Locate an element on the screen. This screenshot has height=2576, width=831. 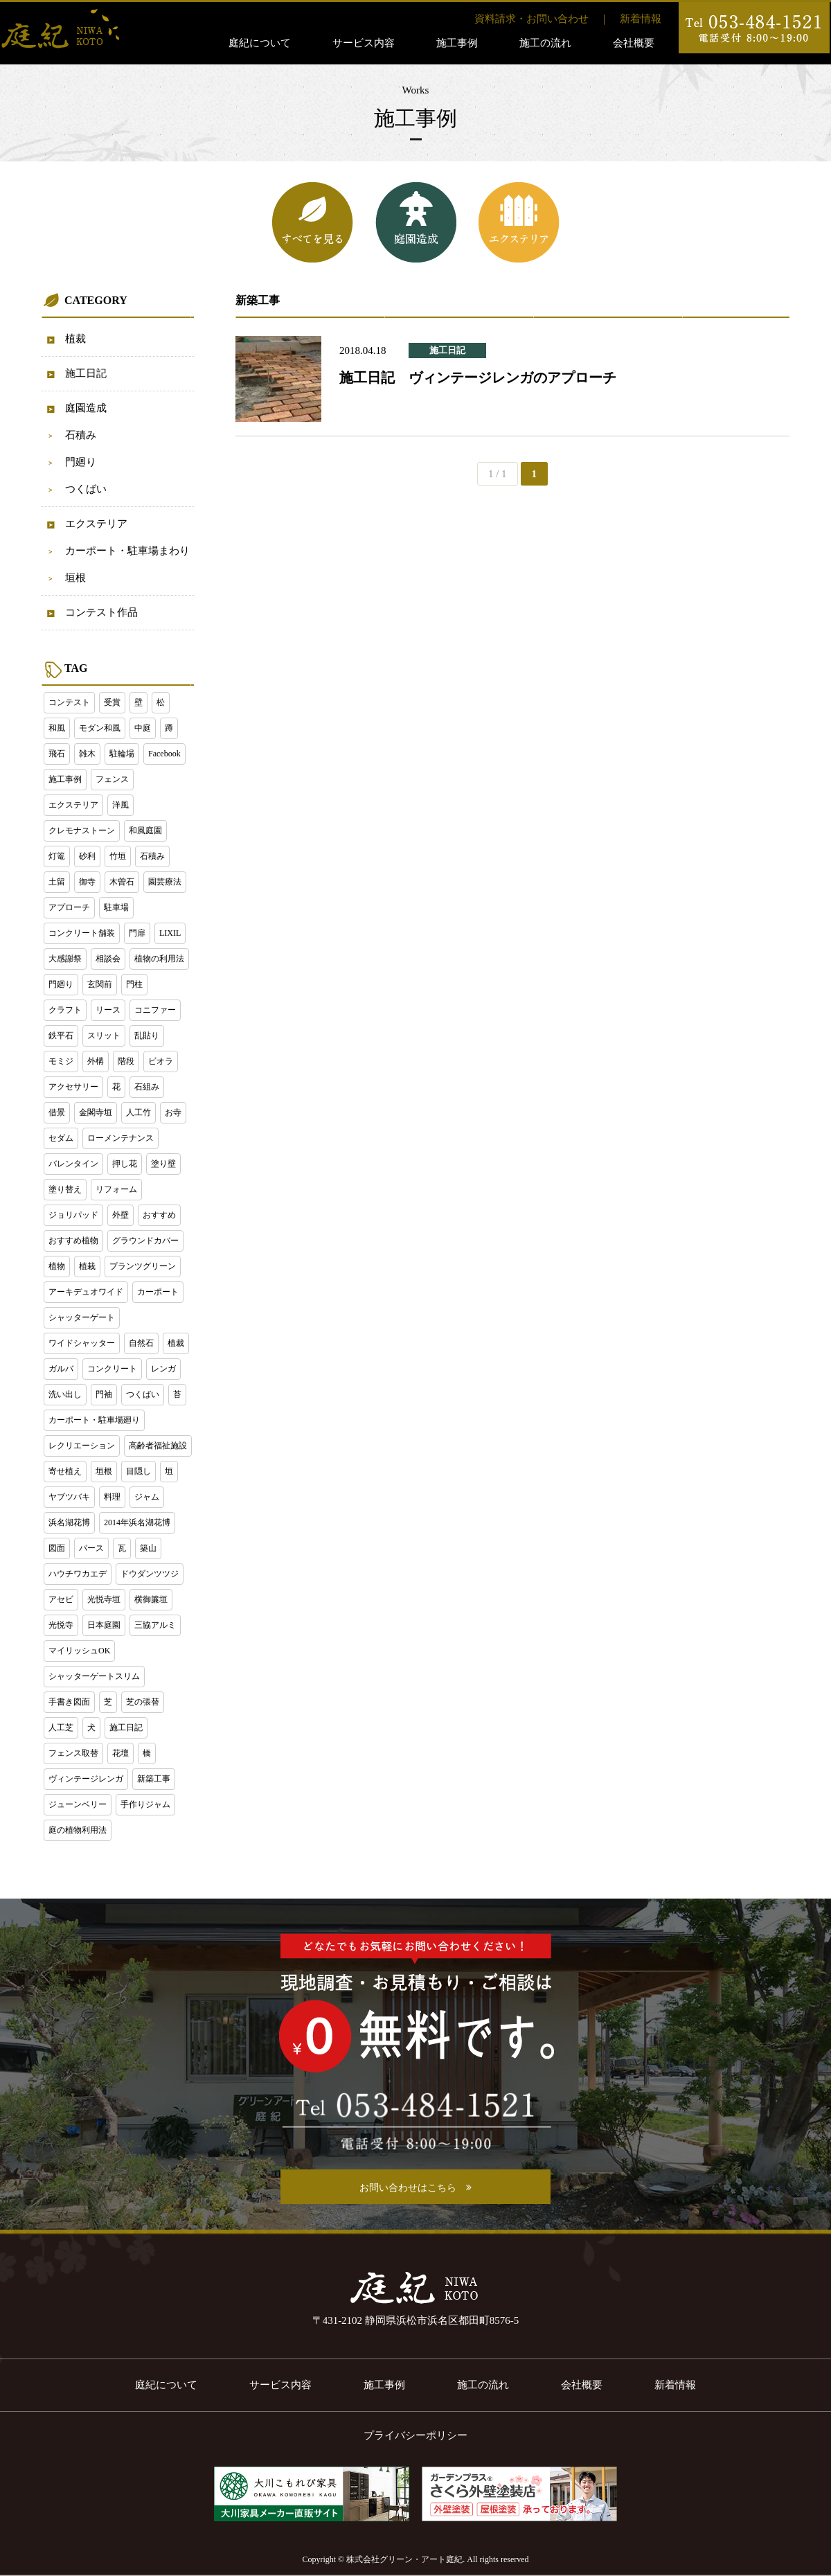
コンテスト is located at coordinates (69, 702).